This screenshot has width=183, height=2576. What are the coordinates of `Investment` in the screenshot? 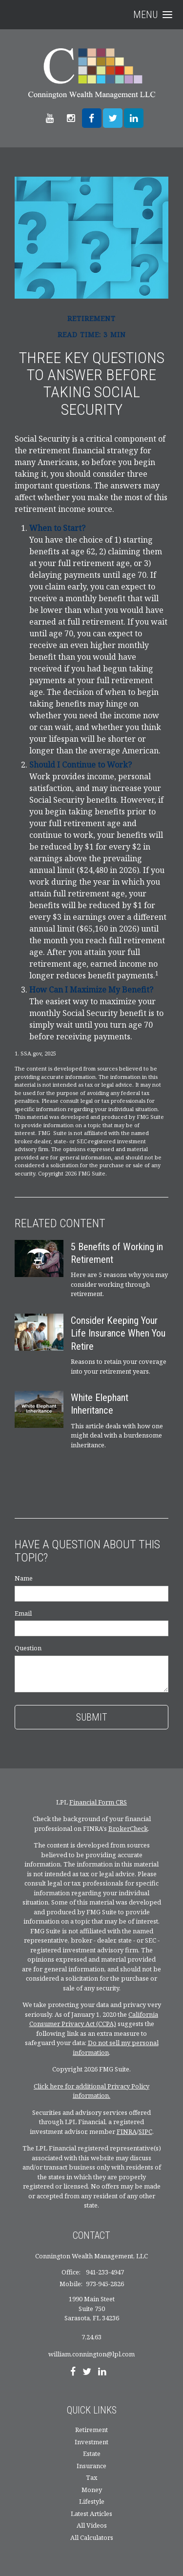 It's located at (91, 2441).